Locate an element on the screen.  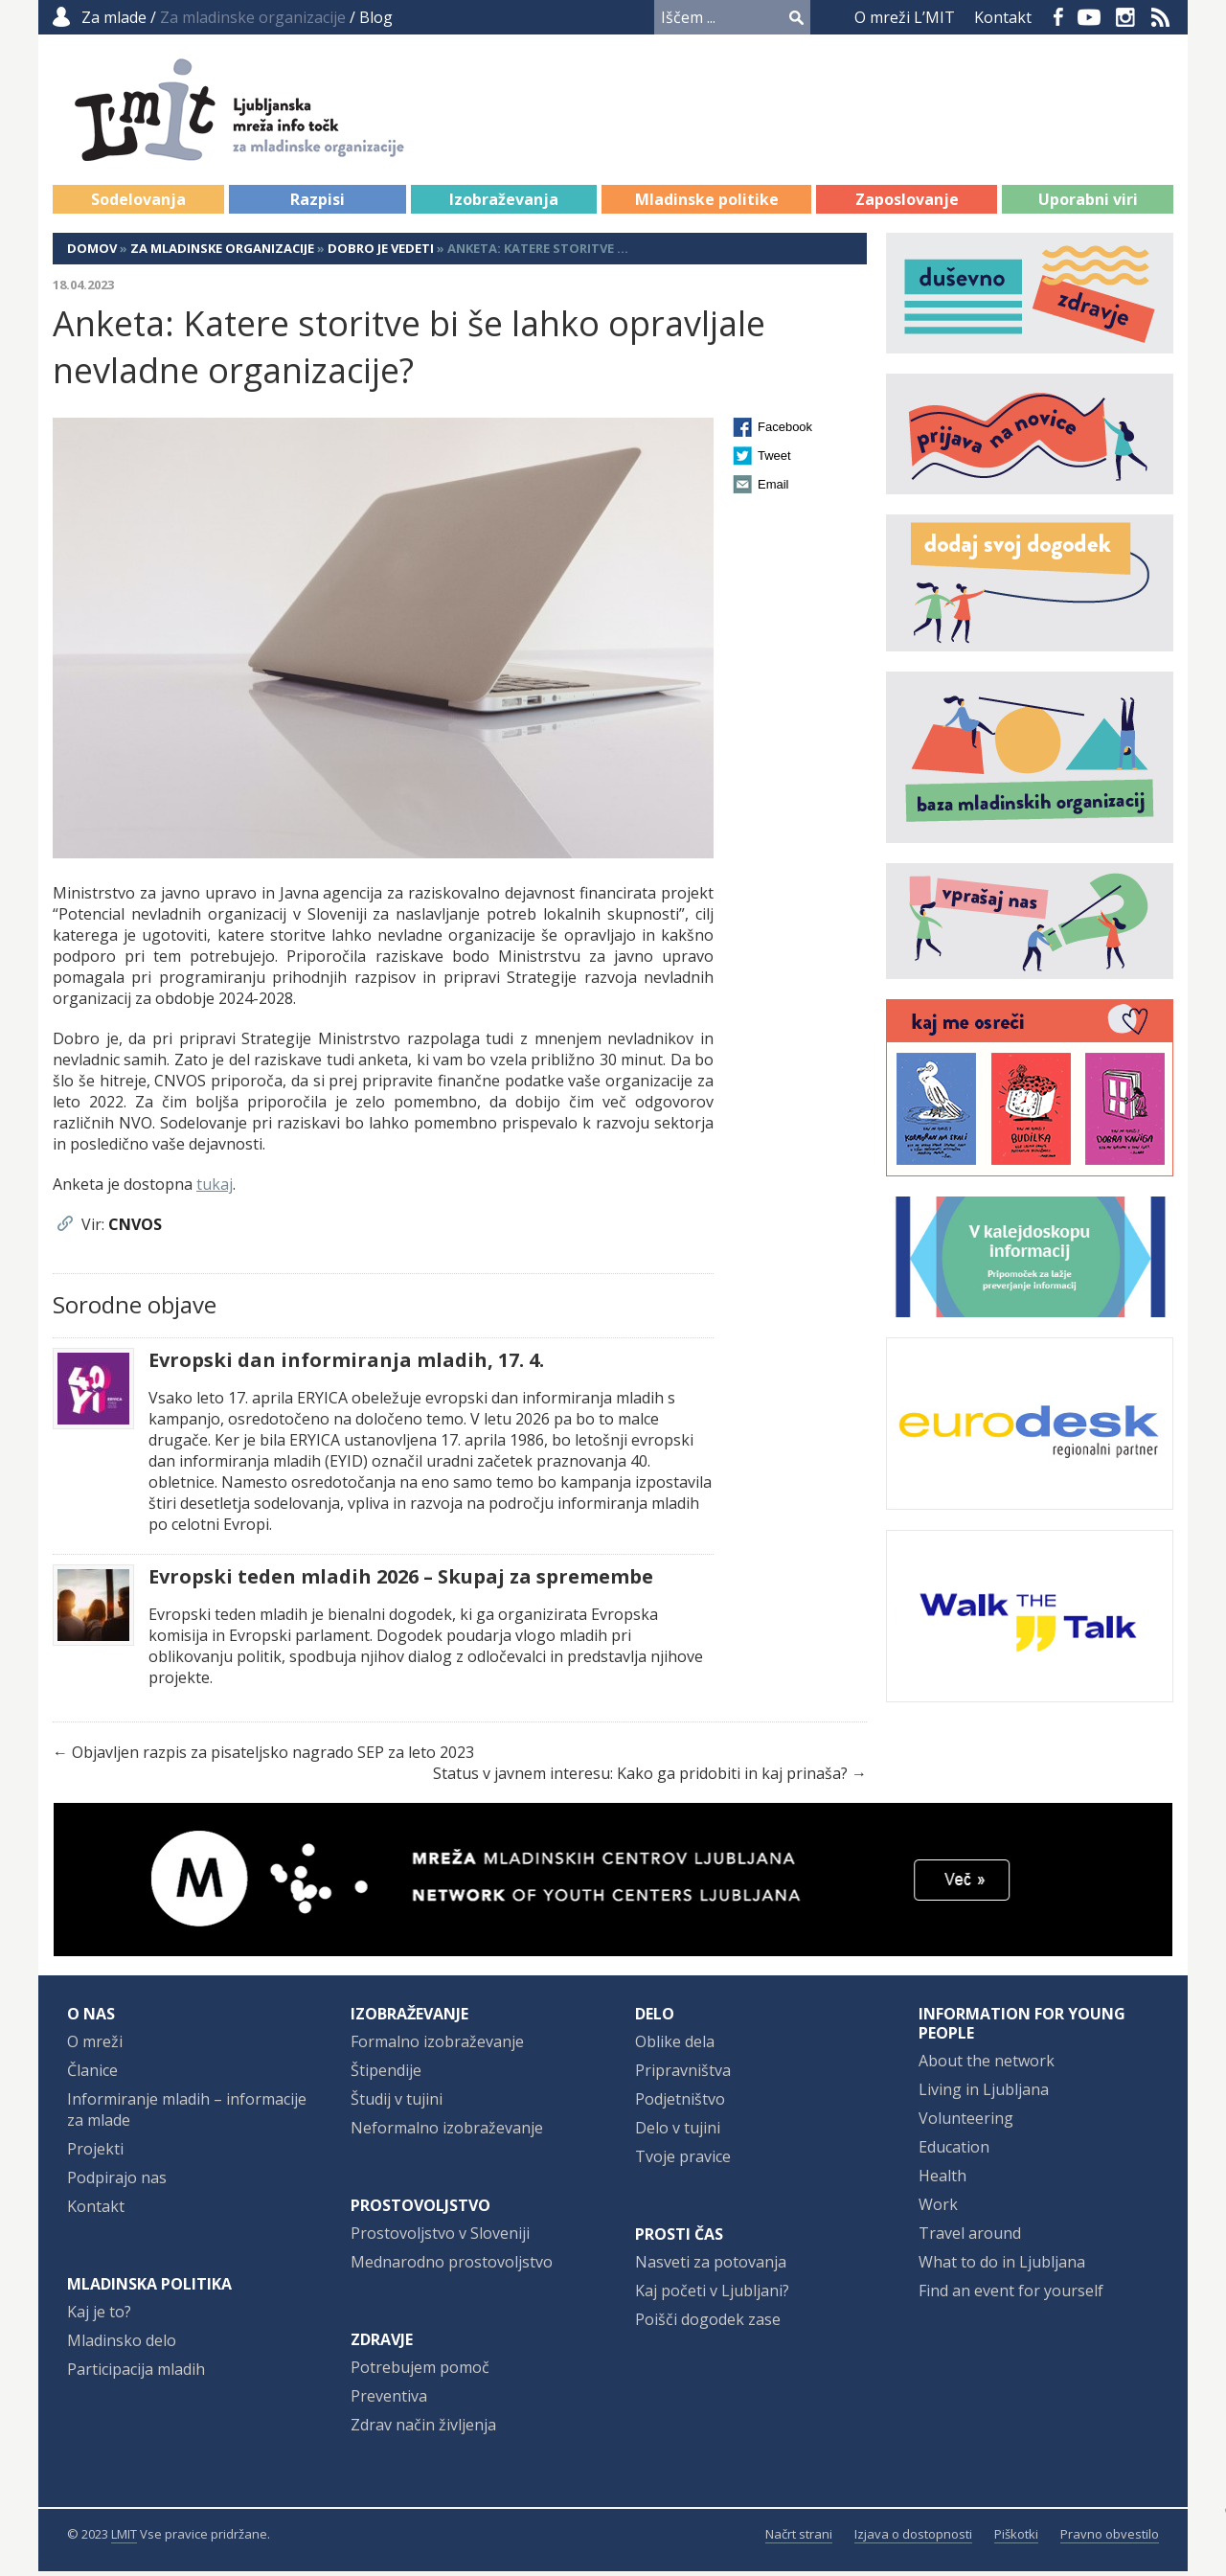
Facebook is located at coordinates (1058, 17).